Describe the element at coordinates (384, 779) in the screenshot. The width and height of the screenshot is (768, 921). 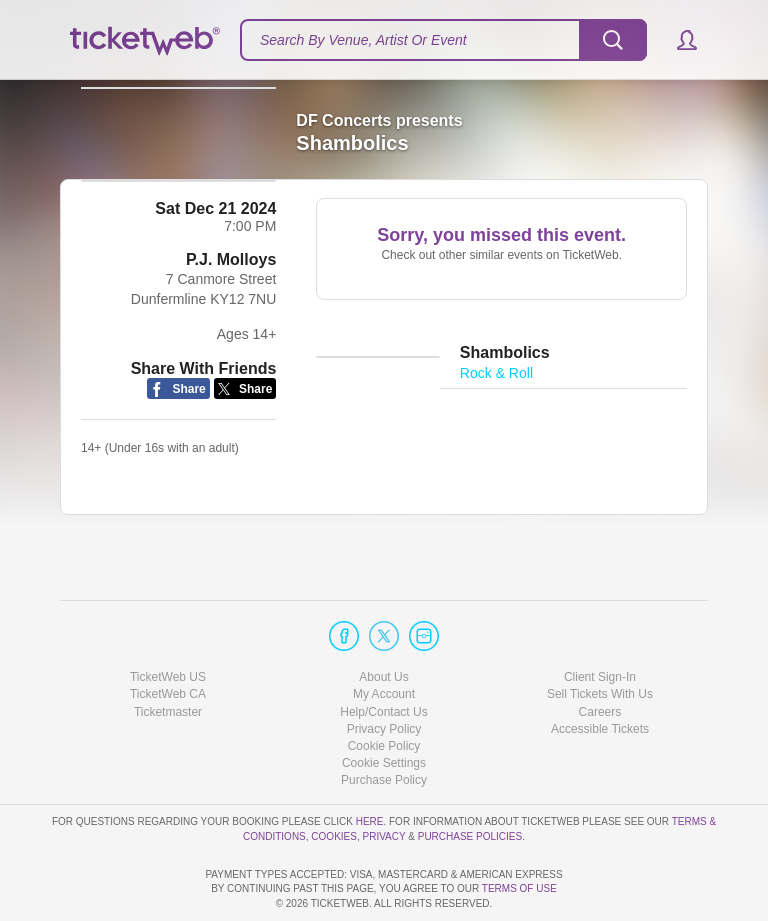
I see `Privacy` at that location.